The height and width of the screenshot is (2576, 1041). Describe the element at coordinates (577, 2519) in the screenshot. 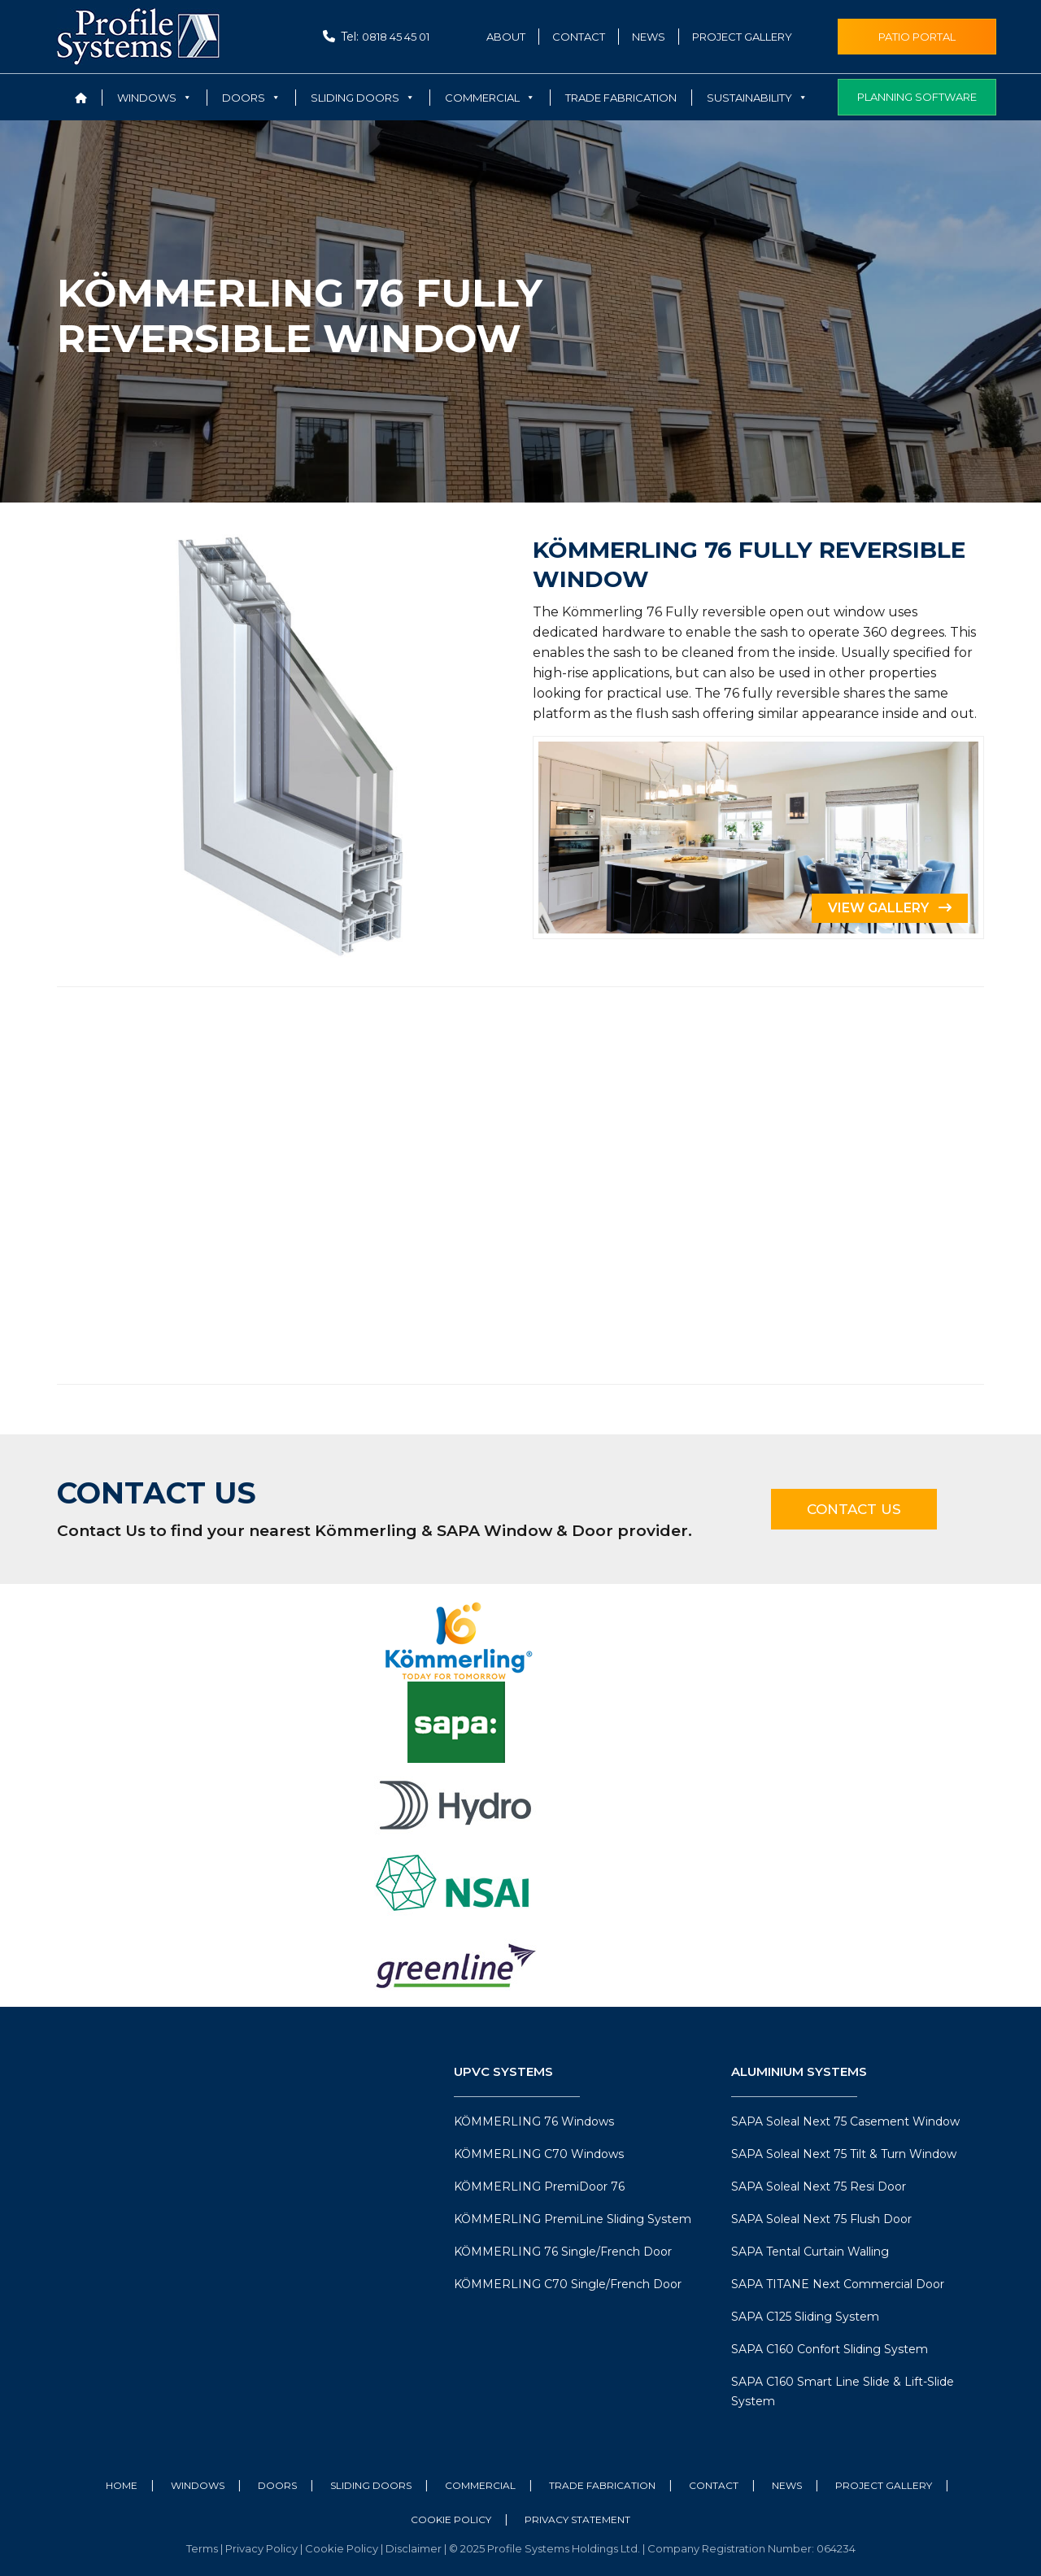

I see `Privacy Statement` at that location.